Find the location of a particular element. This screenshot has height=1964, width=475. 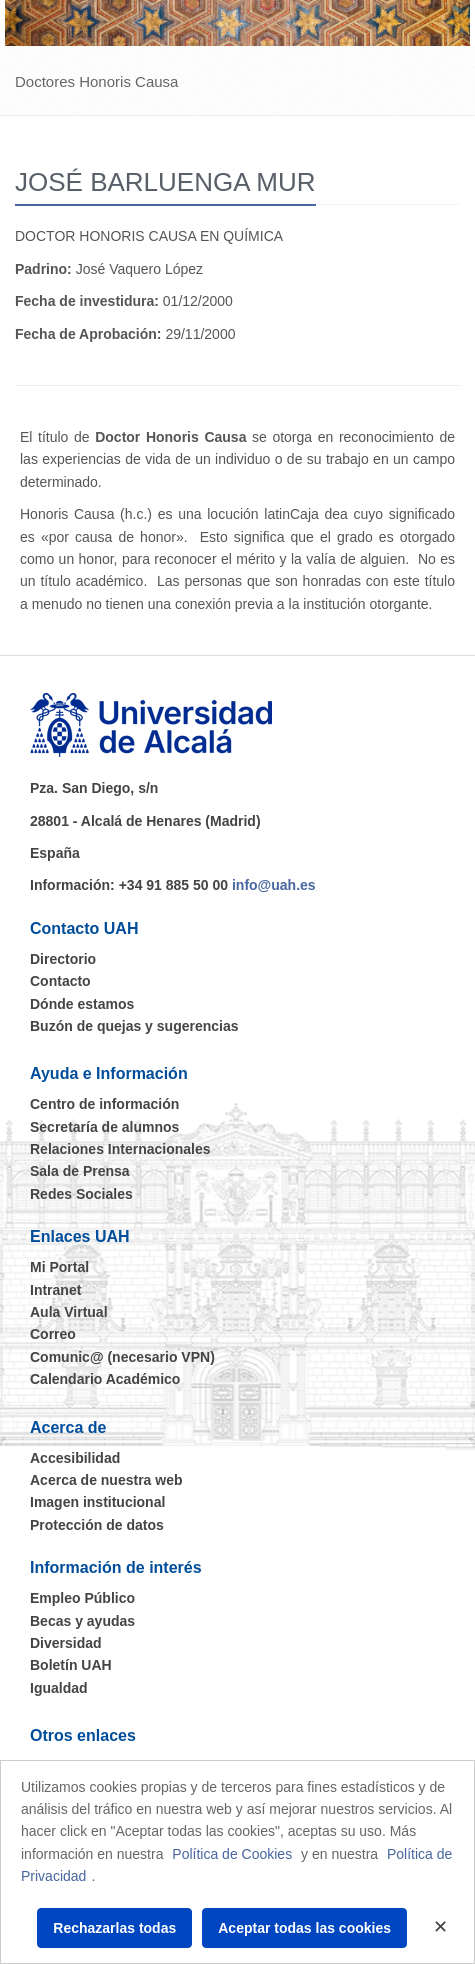

Rechazarlas todas is located at coordinates (114, 1928).